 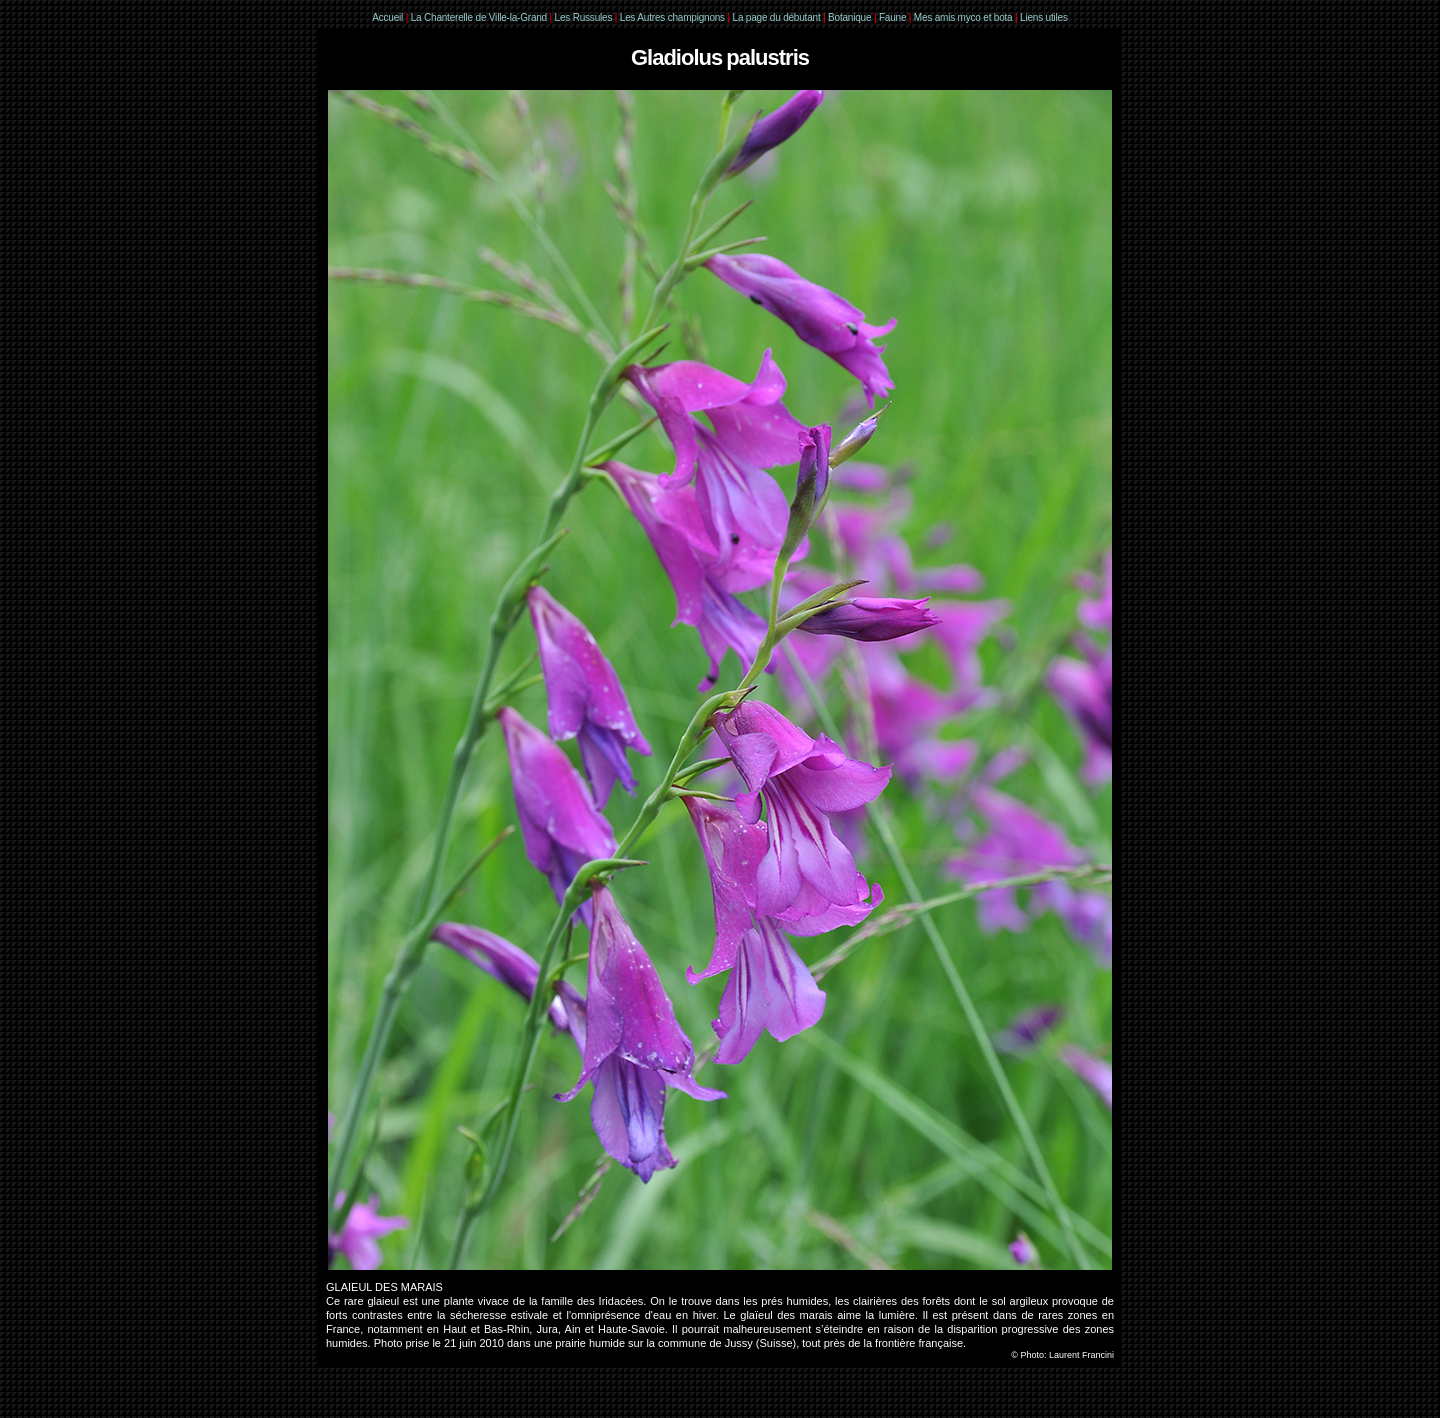 I want to click on Les Autres champignons, so click(x=672, y=17).